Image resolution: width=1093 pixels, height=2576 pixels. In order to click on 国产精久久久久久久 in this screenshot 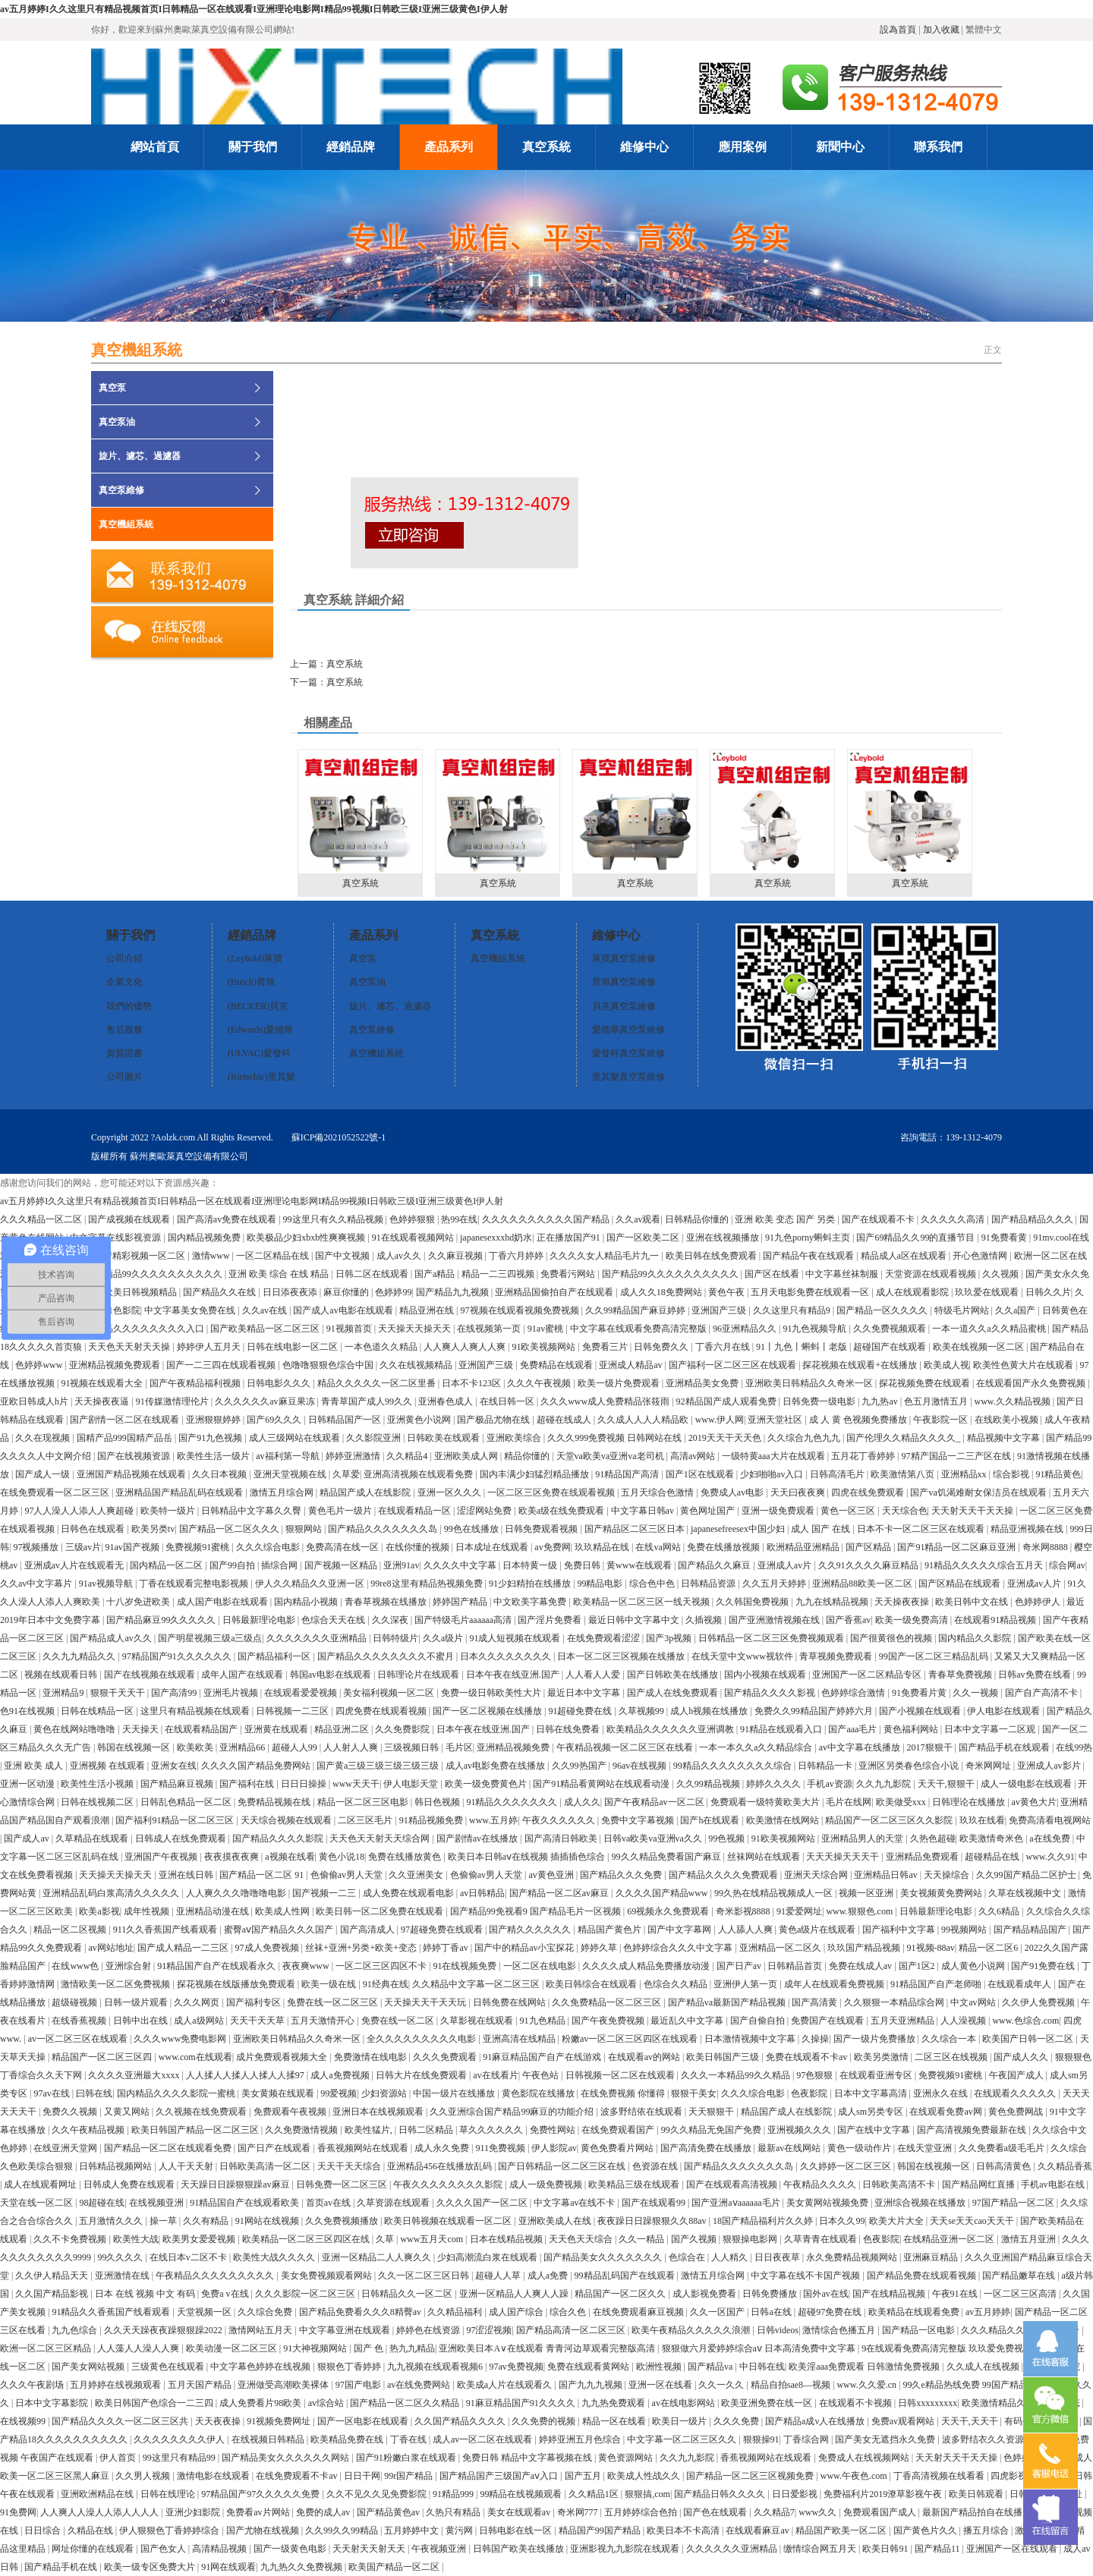, I will do `click(531, 1929)`.